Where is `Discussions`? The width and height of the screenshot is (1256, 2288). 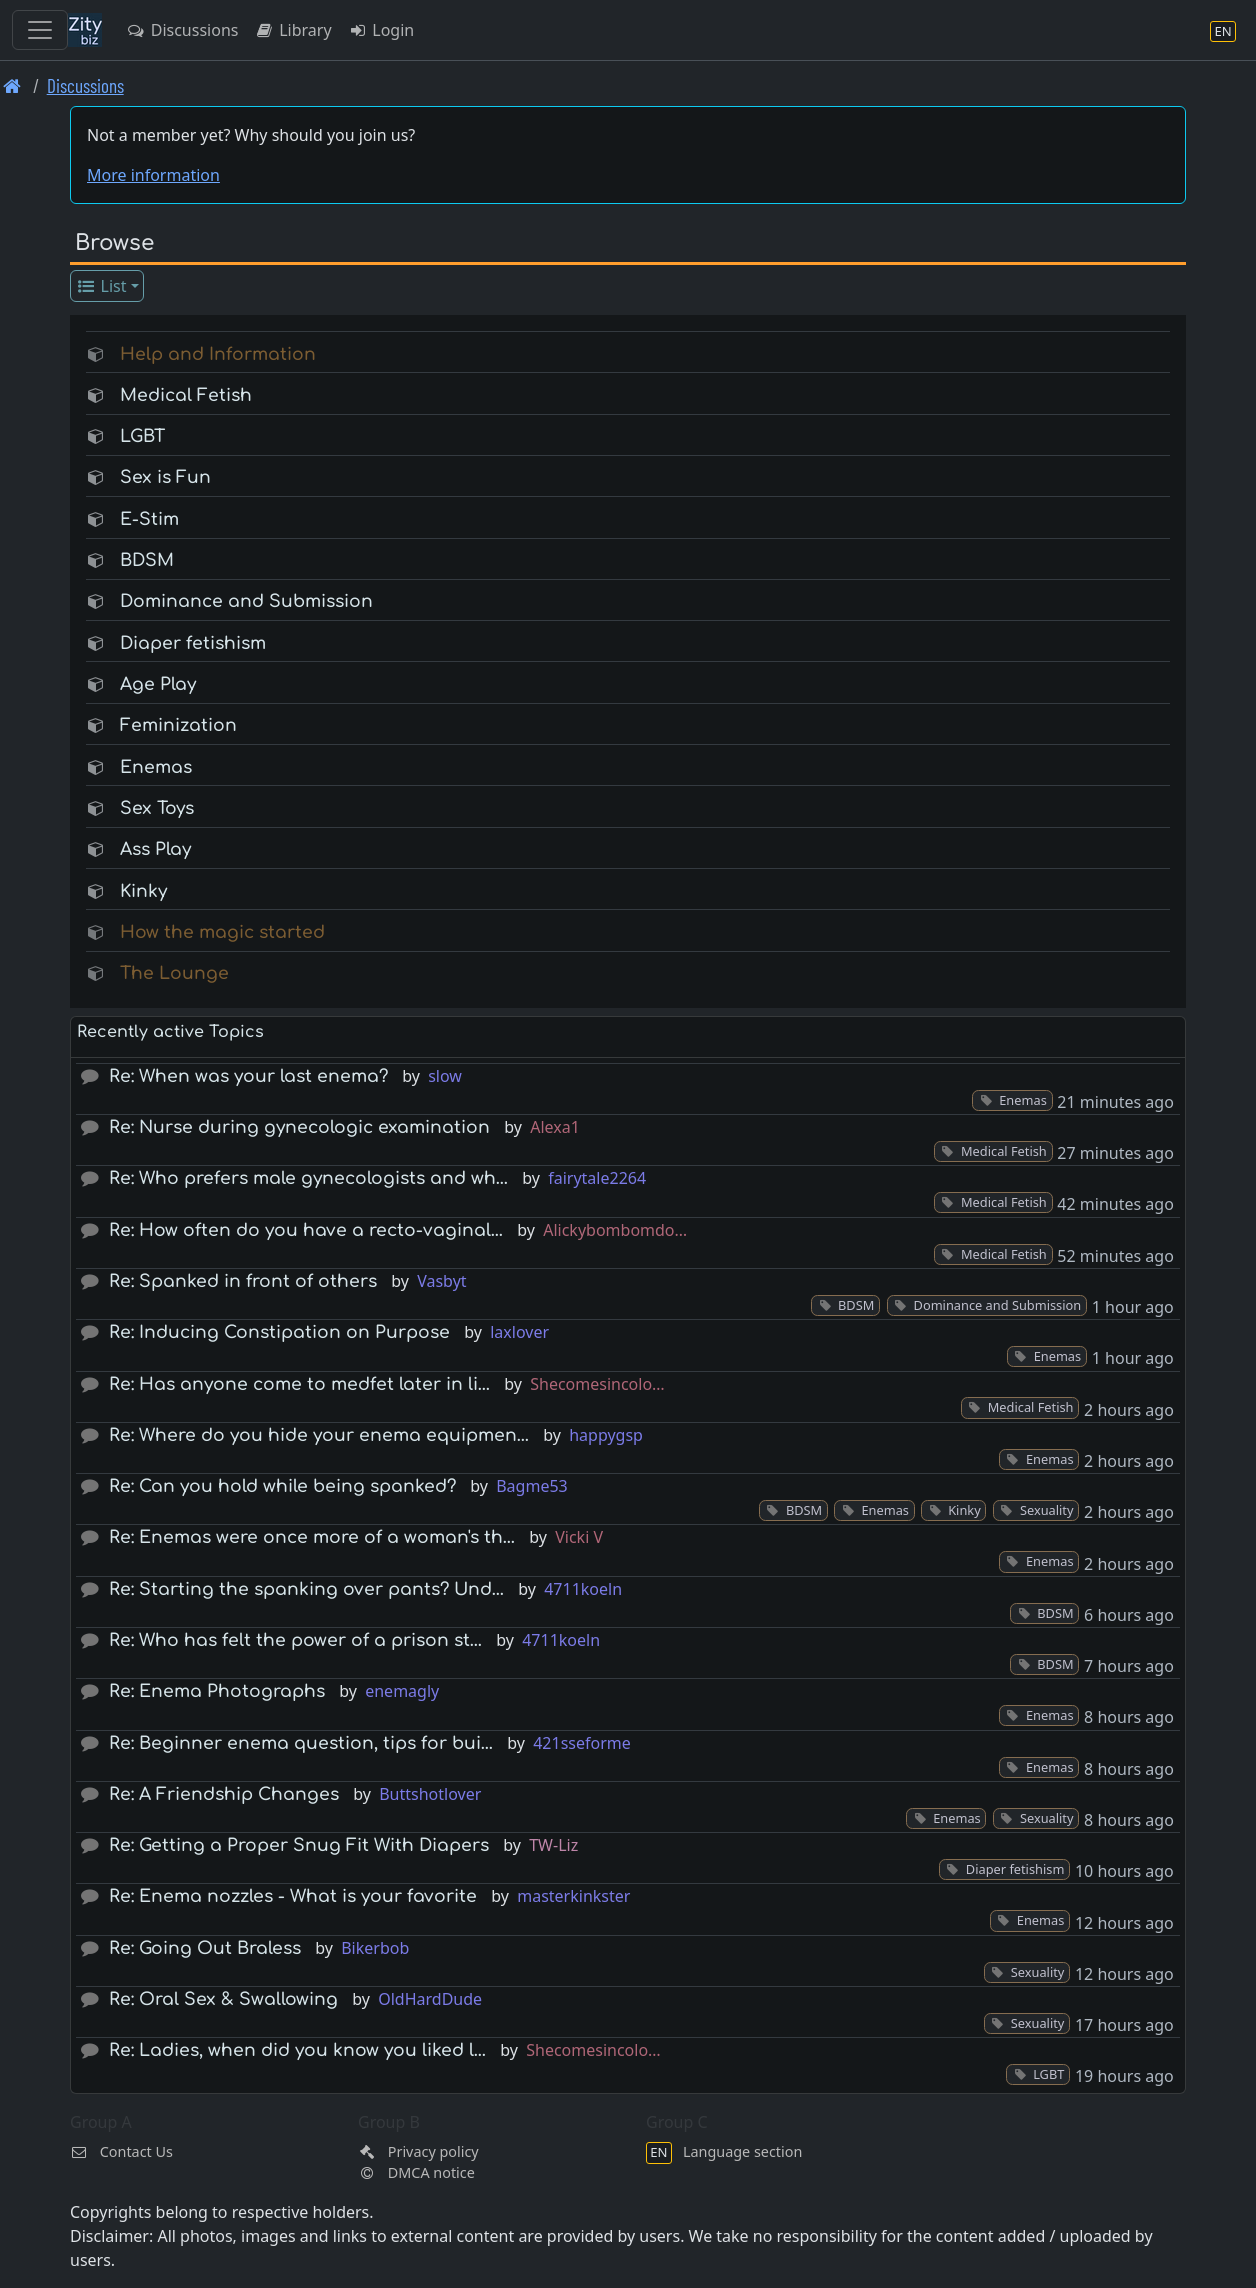
Discussions is located at coordinates (182, 30).